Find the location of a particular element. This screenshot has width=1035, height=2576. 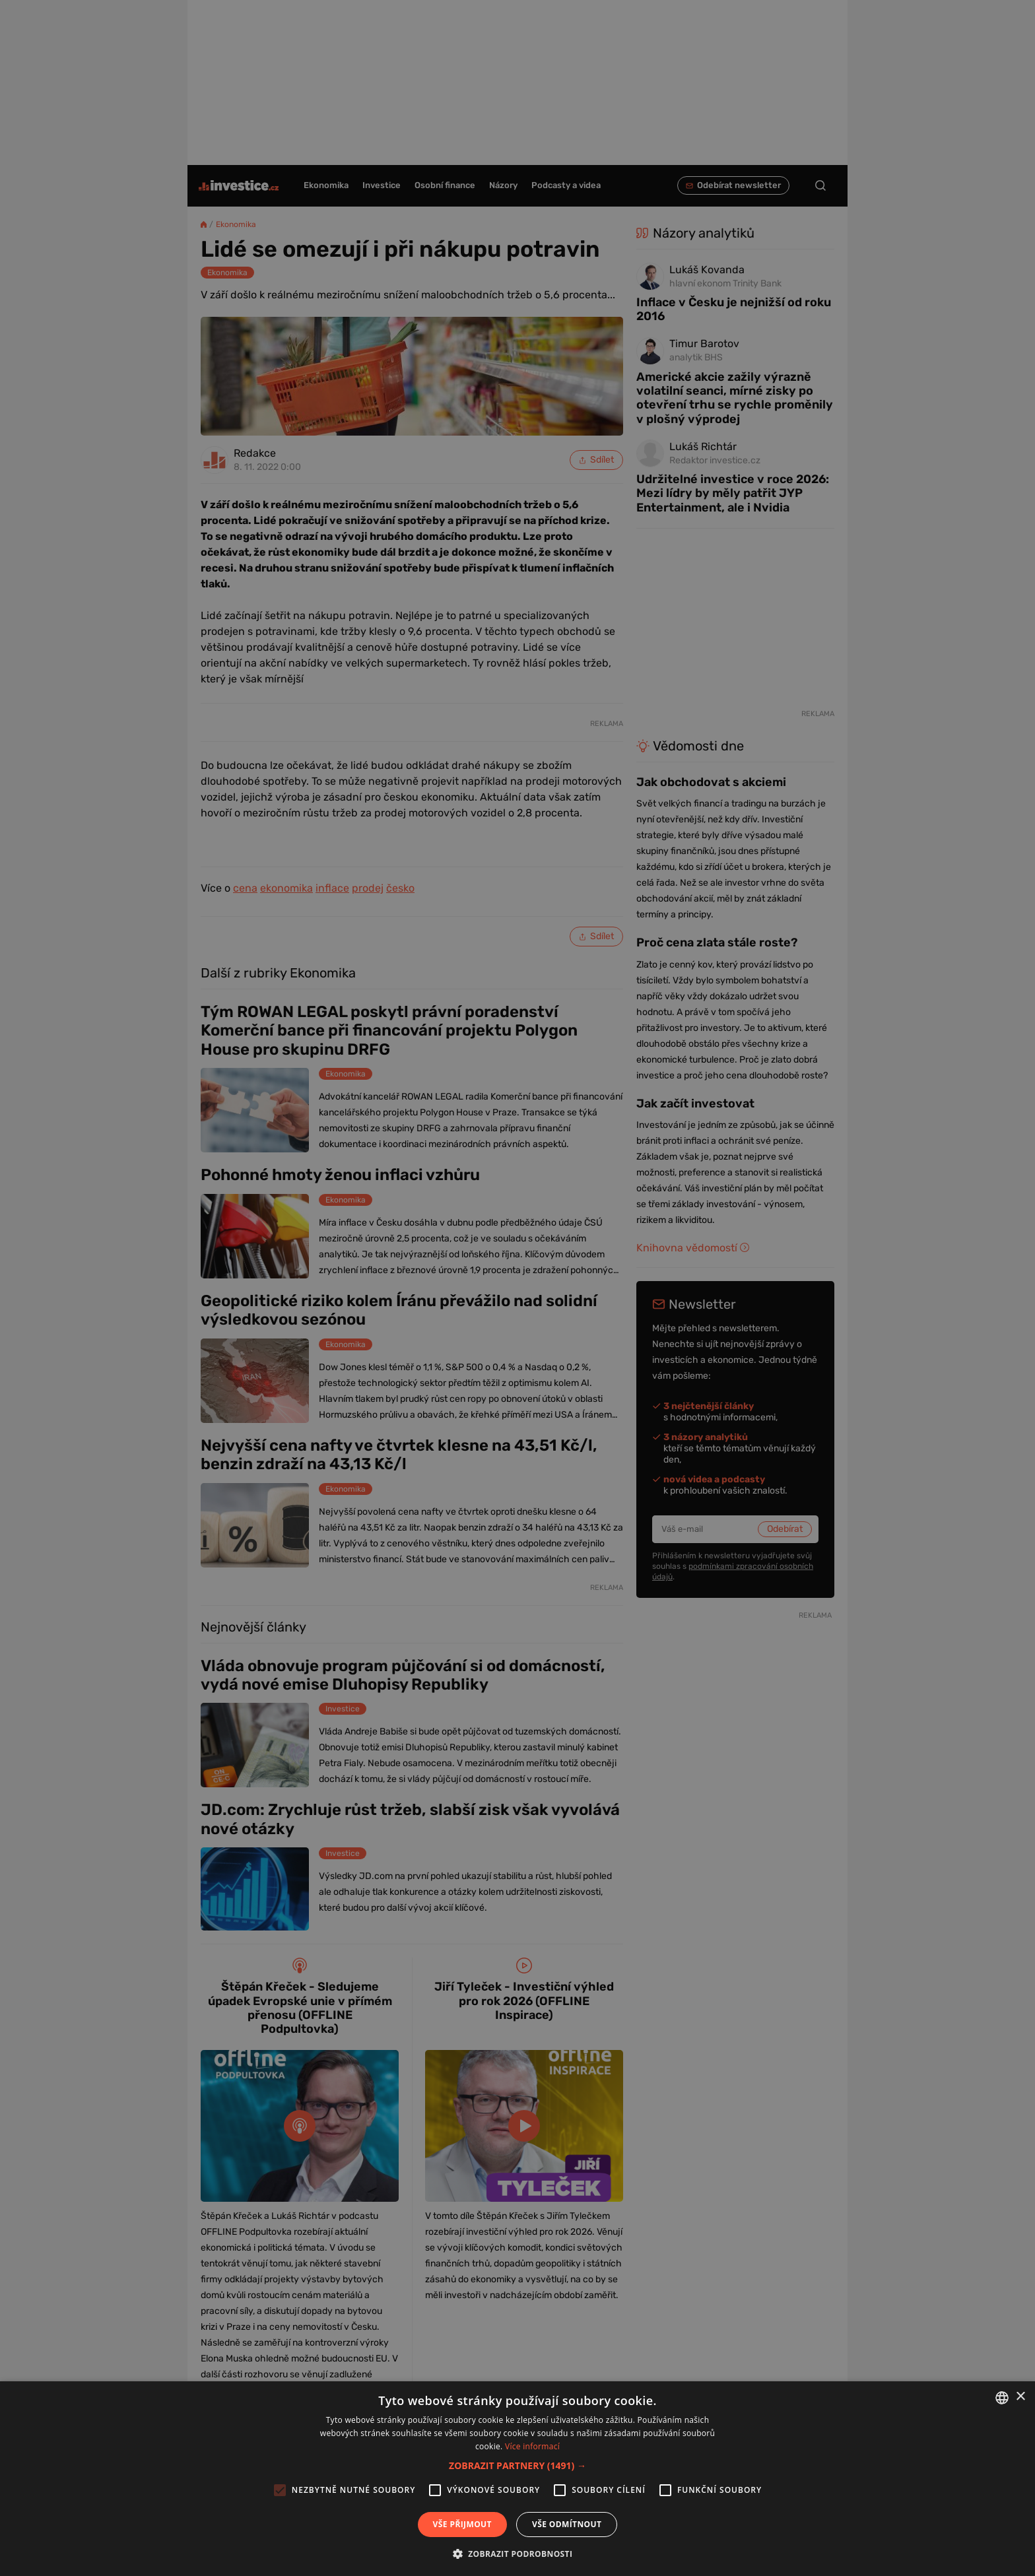

× [button] is located at coordinates (1020, 2397).